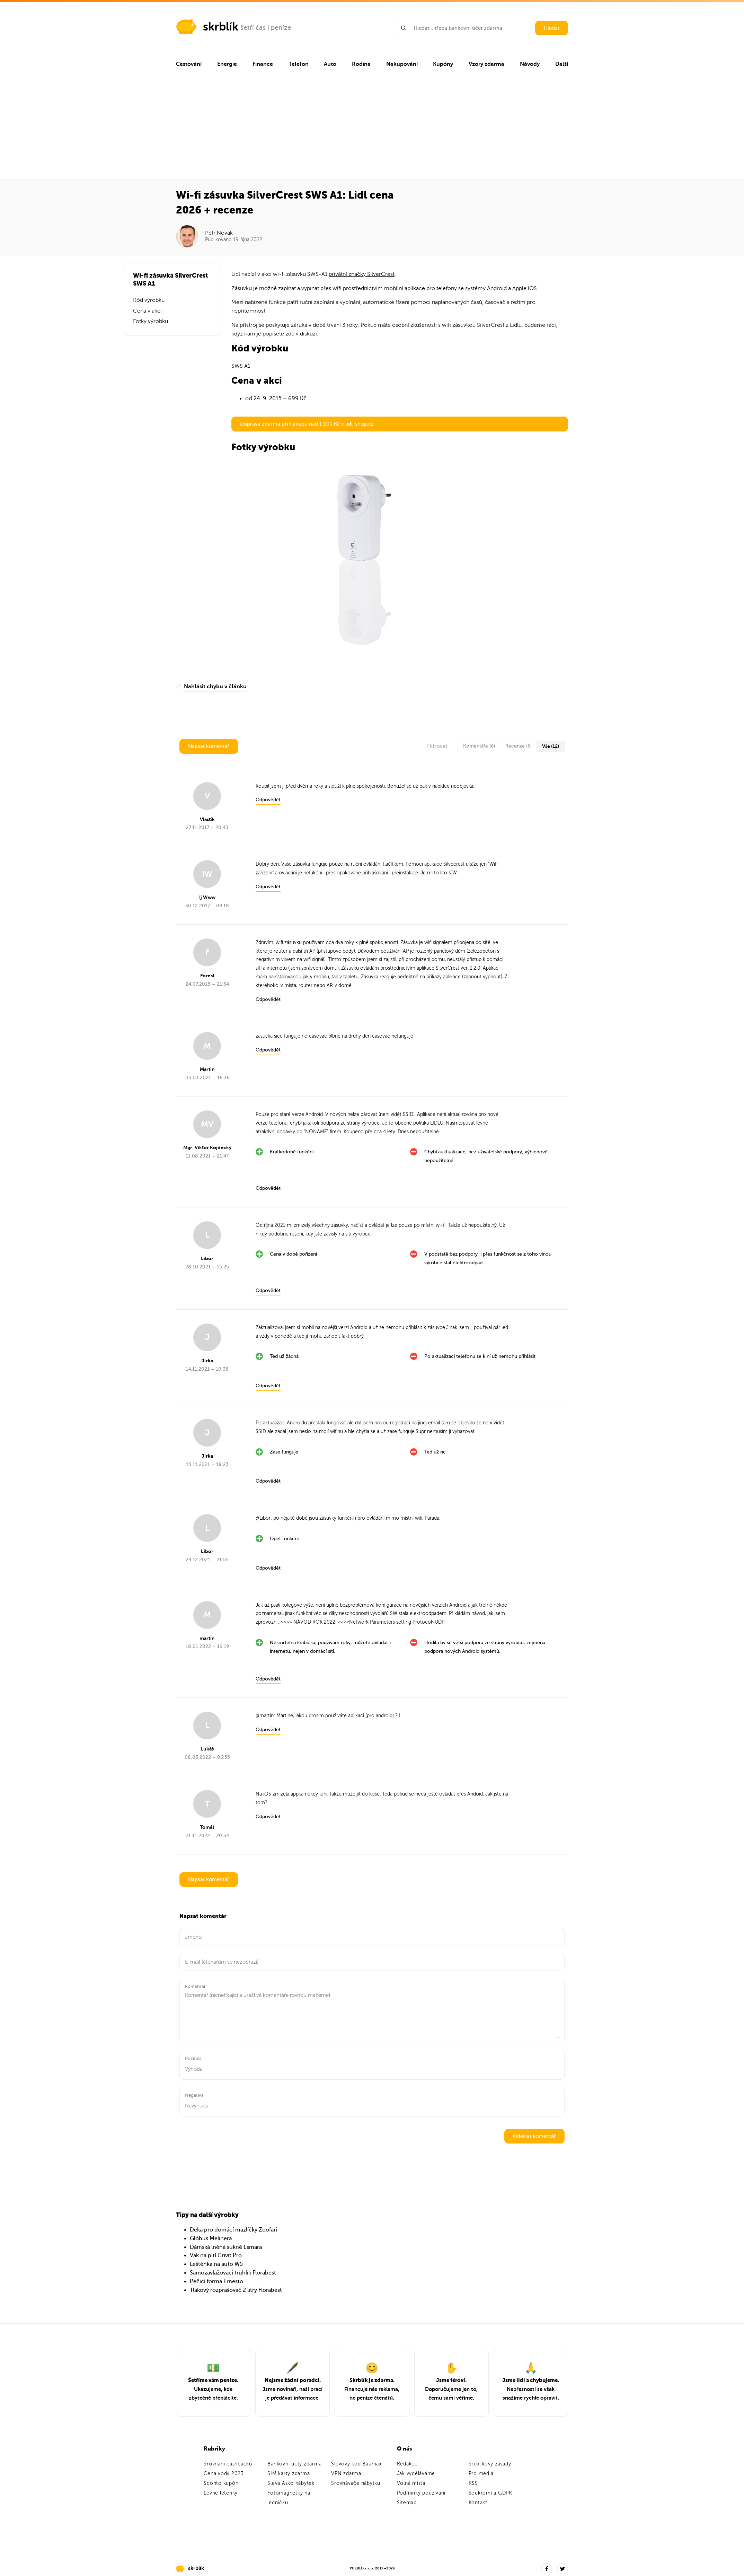  Describe the element at coordinates (236, 2290) in the screenshot. I see `Tlakový rozprašovač 2 litry Florabest` at that location.